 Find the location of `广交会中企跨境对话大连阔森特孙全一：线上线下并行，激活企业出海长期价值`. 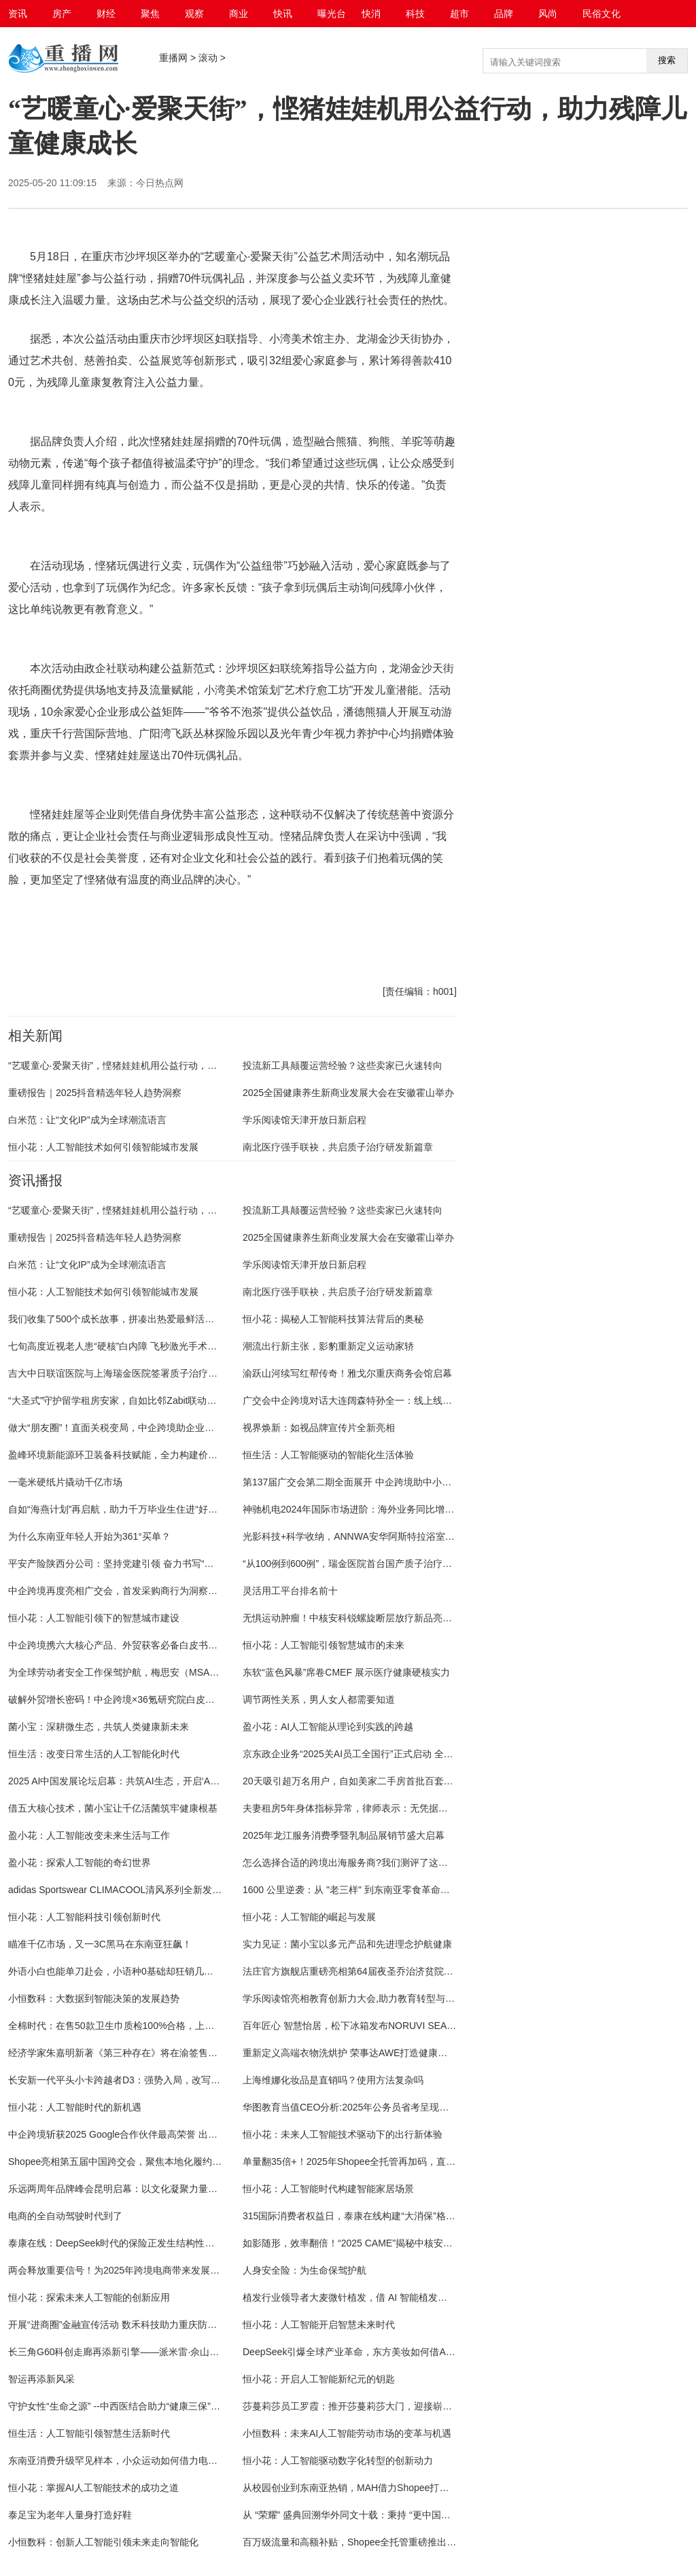

广交会中企跨境对话大连阔森特孙全一：线上线下并行，激活企业出海长期价值 is located at coordinates (409, 1400).